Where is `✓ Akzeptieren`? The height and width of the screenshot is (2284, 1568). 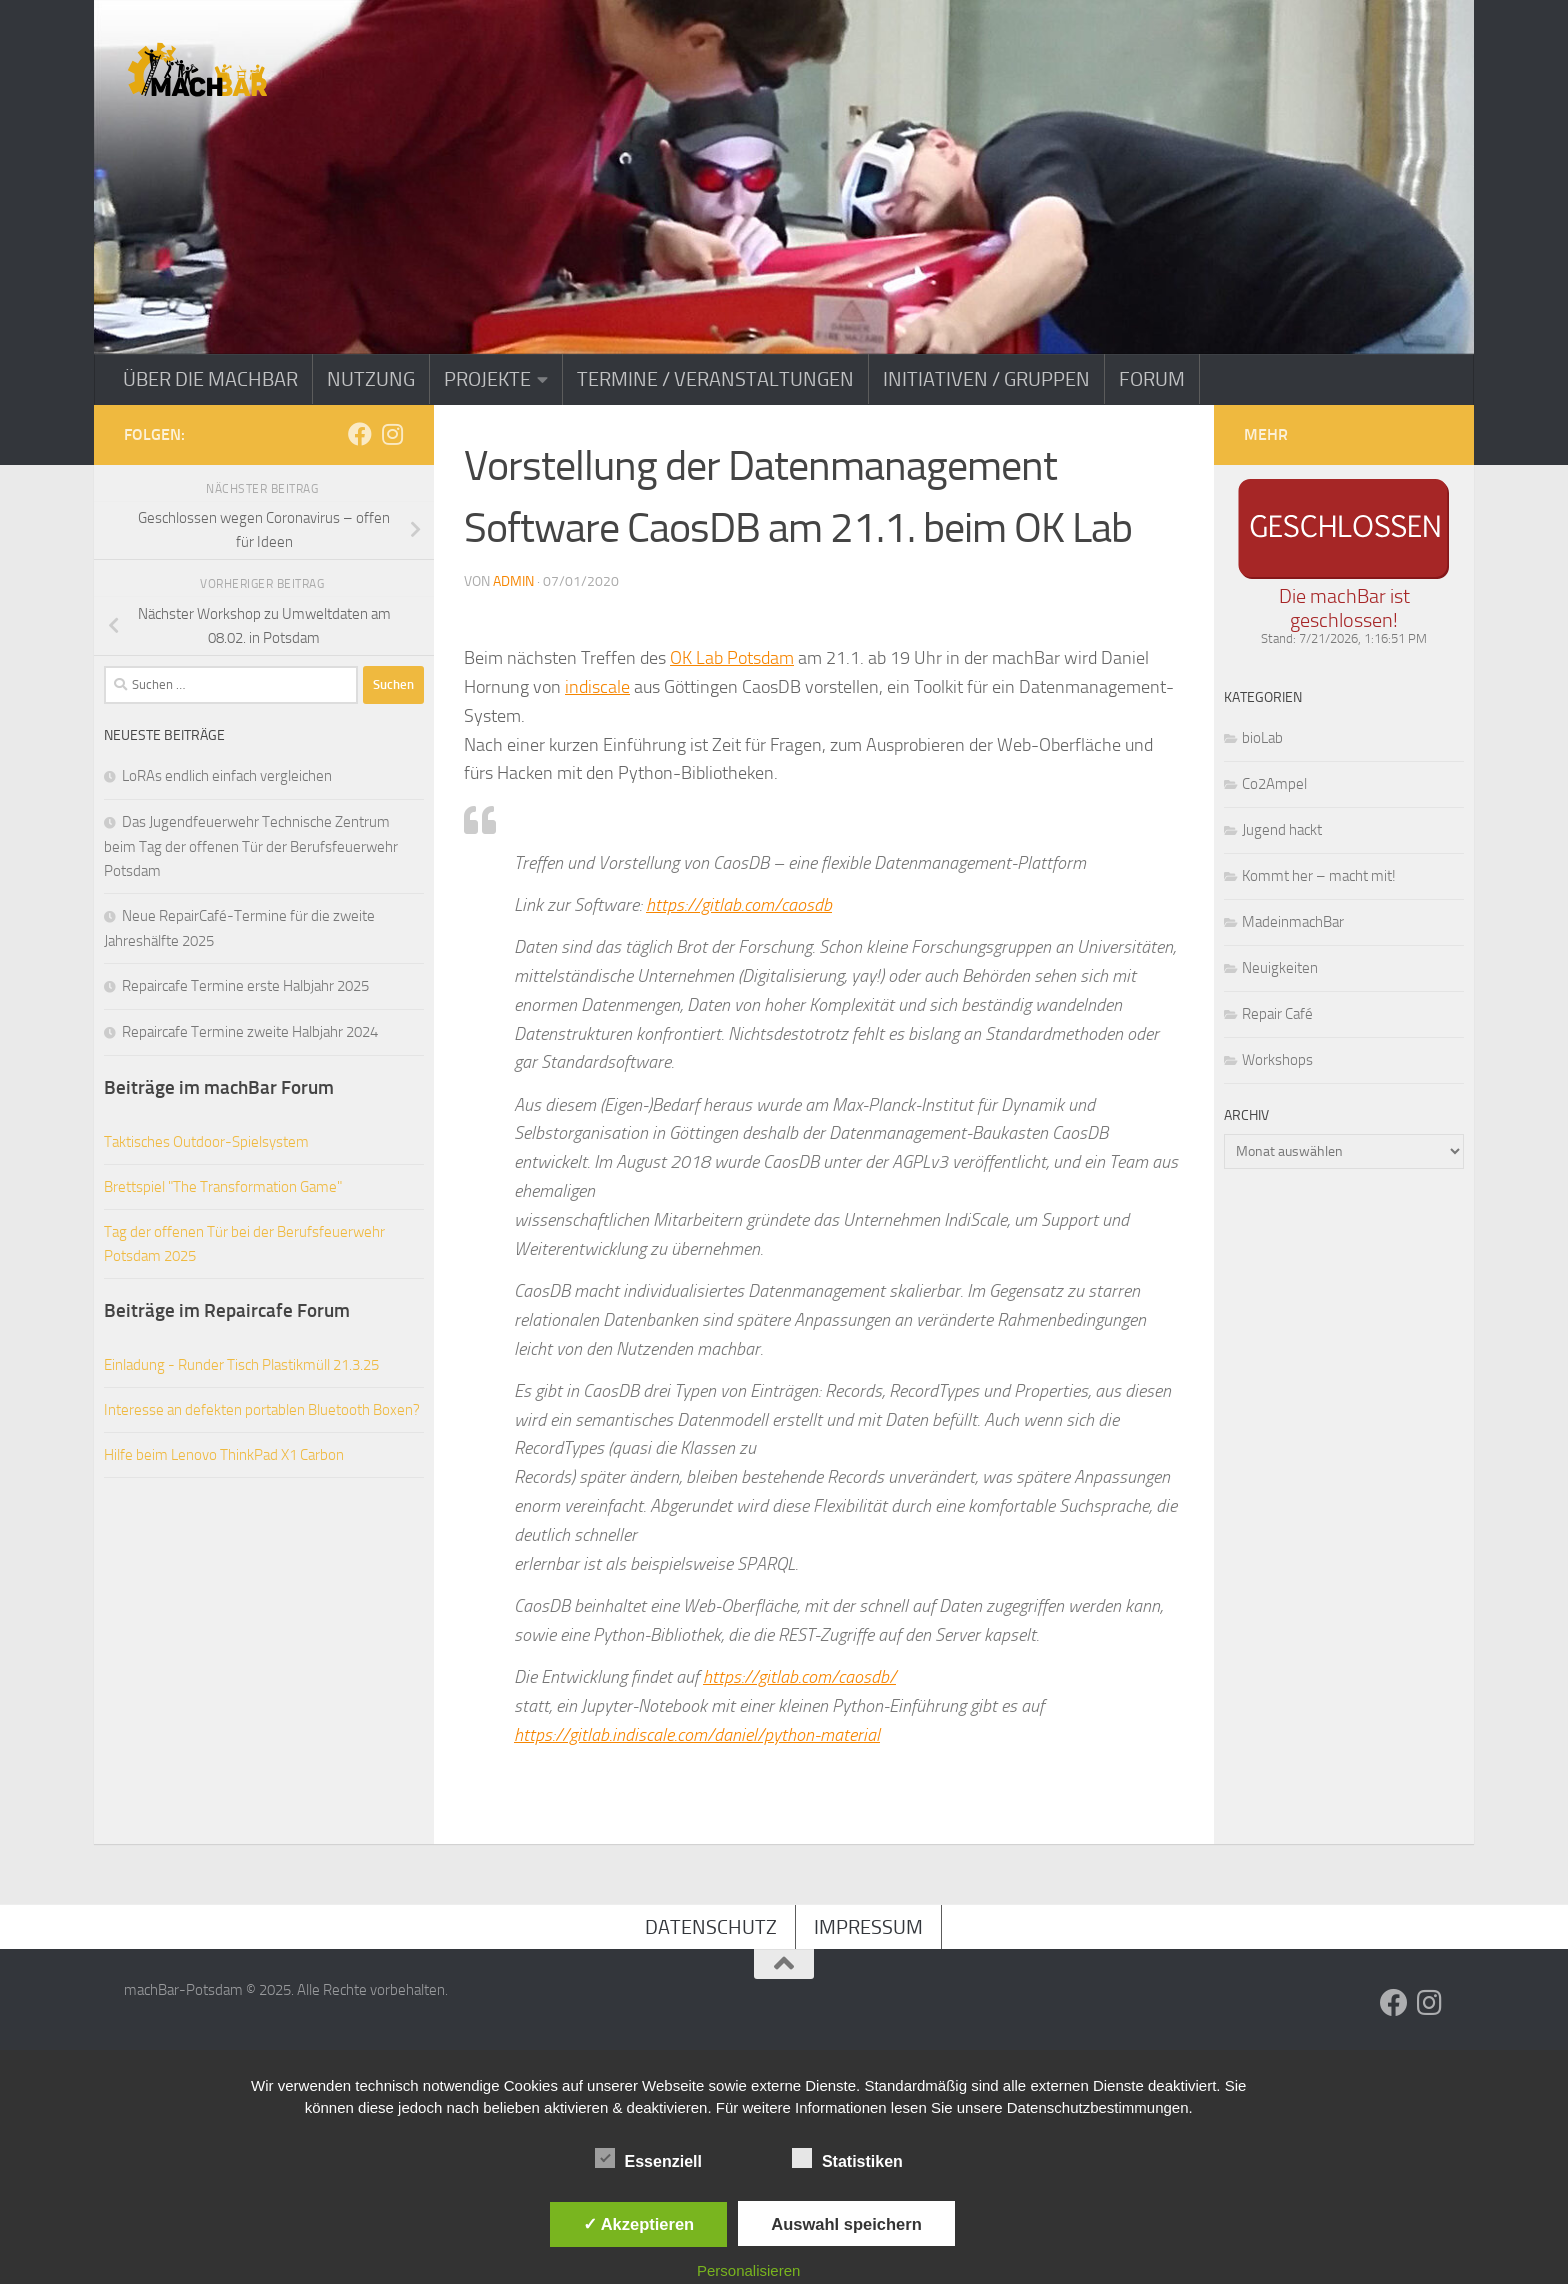
✓ Akzeptieren is located at coordinates (639, 2224).